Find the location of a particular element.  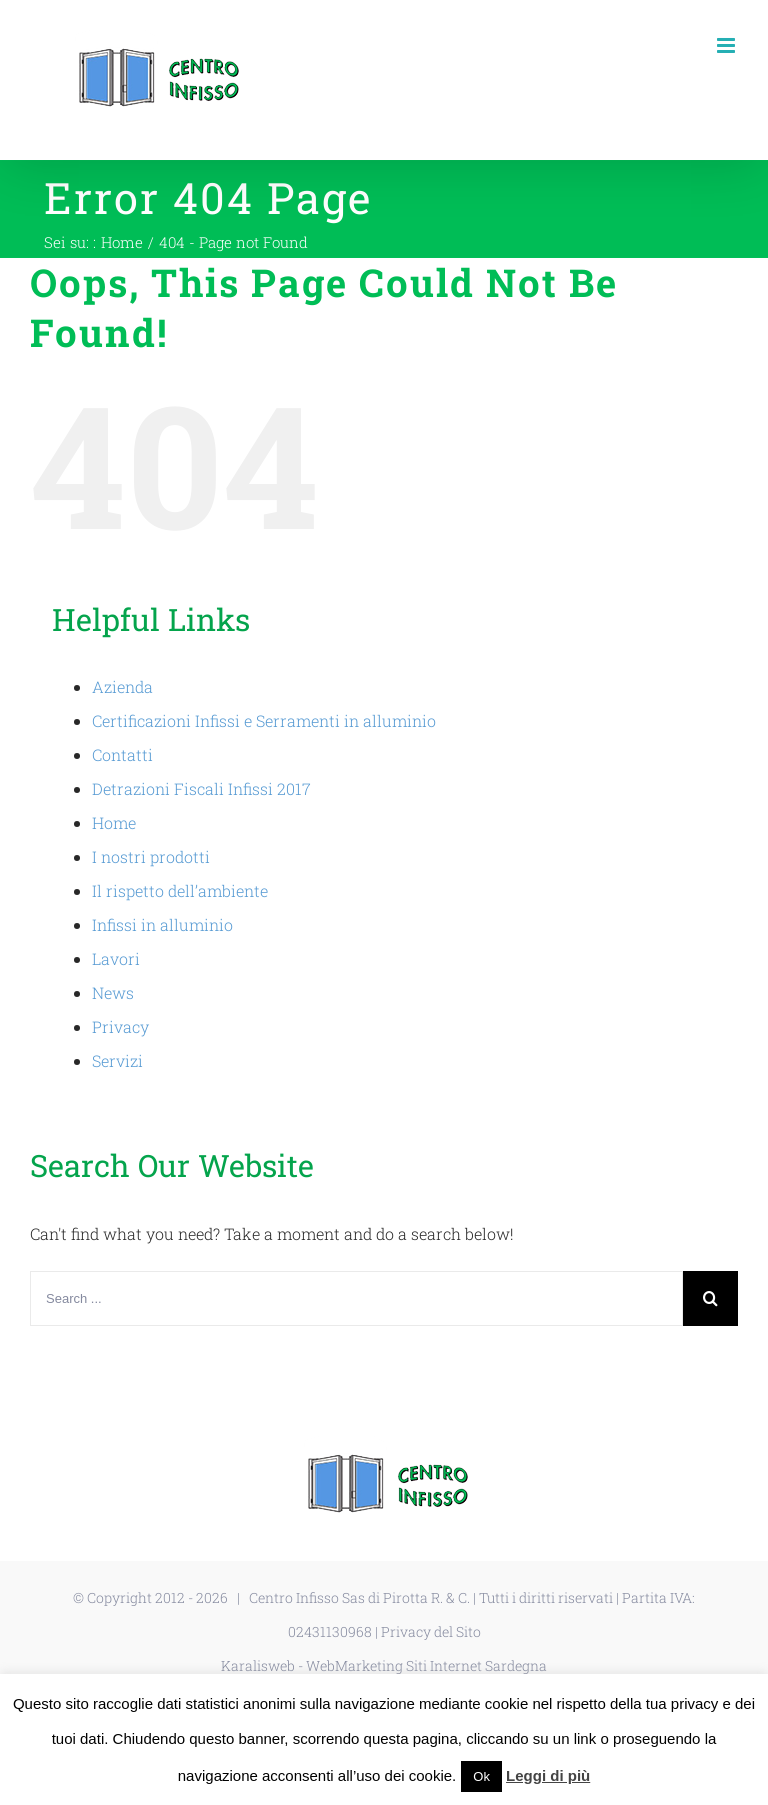

Leggi di più is located at coordinates (548, 1775).